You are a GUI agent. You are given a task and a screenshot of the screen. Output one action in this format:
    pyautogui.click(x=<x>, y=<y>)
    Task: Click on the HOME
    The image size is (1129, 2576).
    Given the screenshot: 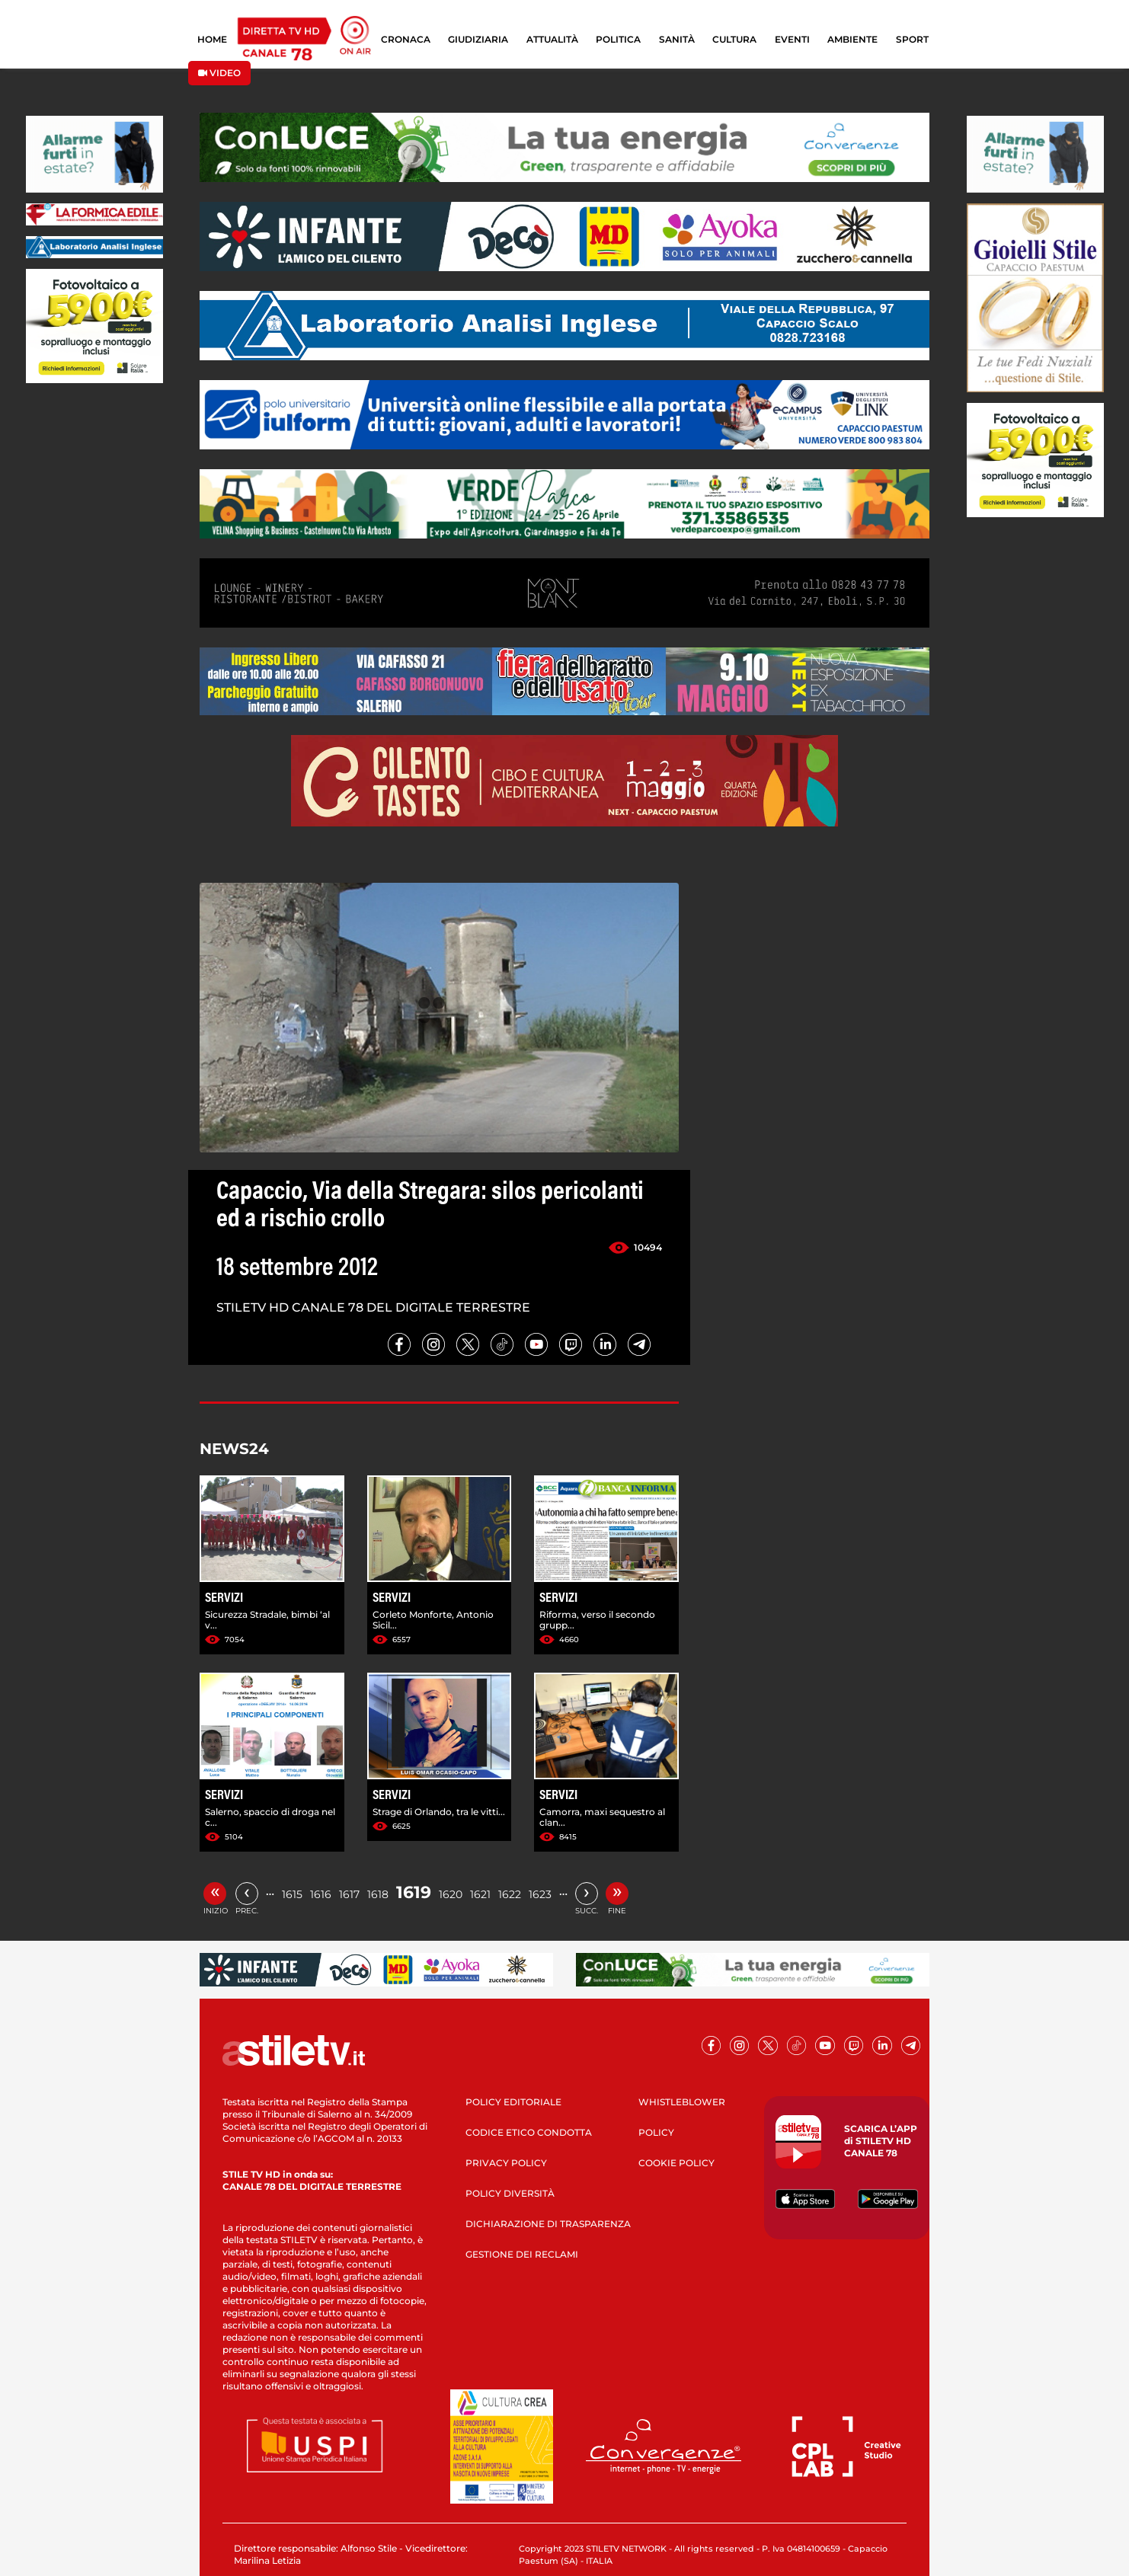 What is the action you would take?
    pyautogui.click(x=212, y=39)
    